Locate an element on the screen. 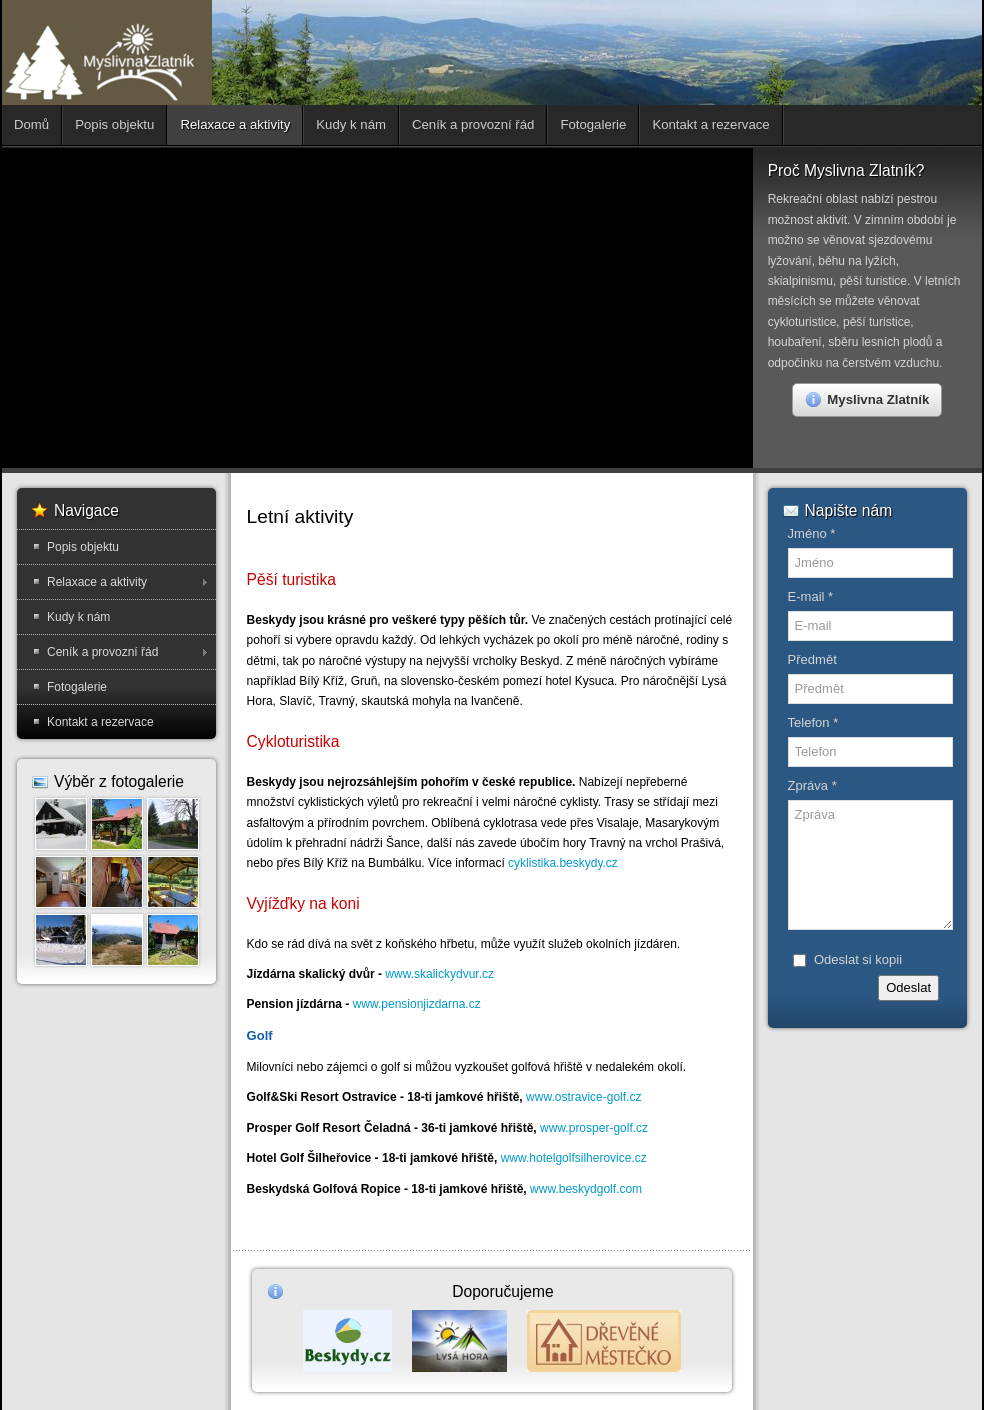 This screenshot has height=1410, width=984. www.beskydgolf.com is located at coordinates (586, 1189).